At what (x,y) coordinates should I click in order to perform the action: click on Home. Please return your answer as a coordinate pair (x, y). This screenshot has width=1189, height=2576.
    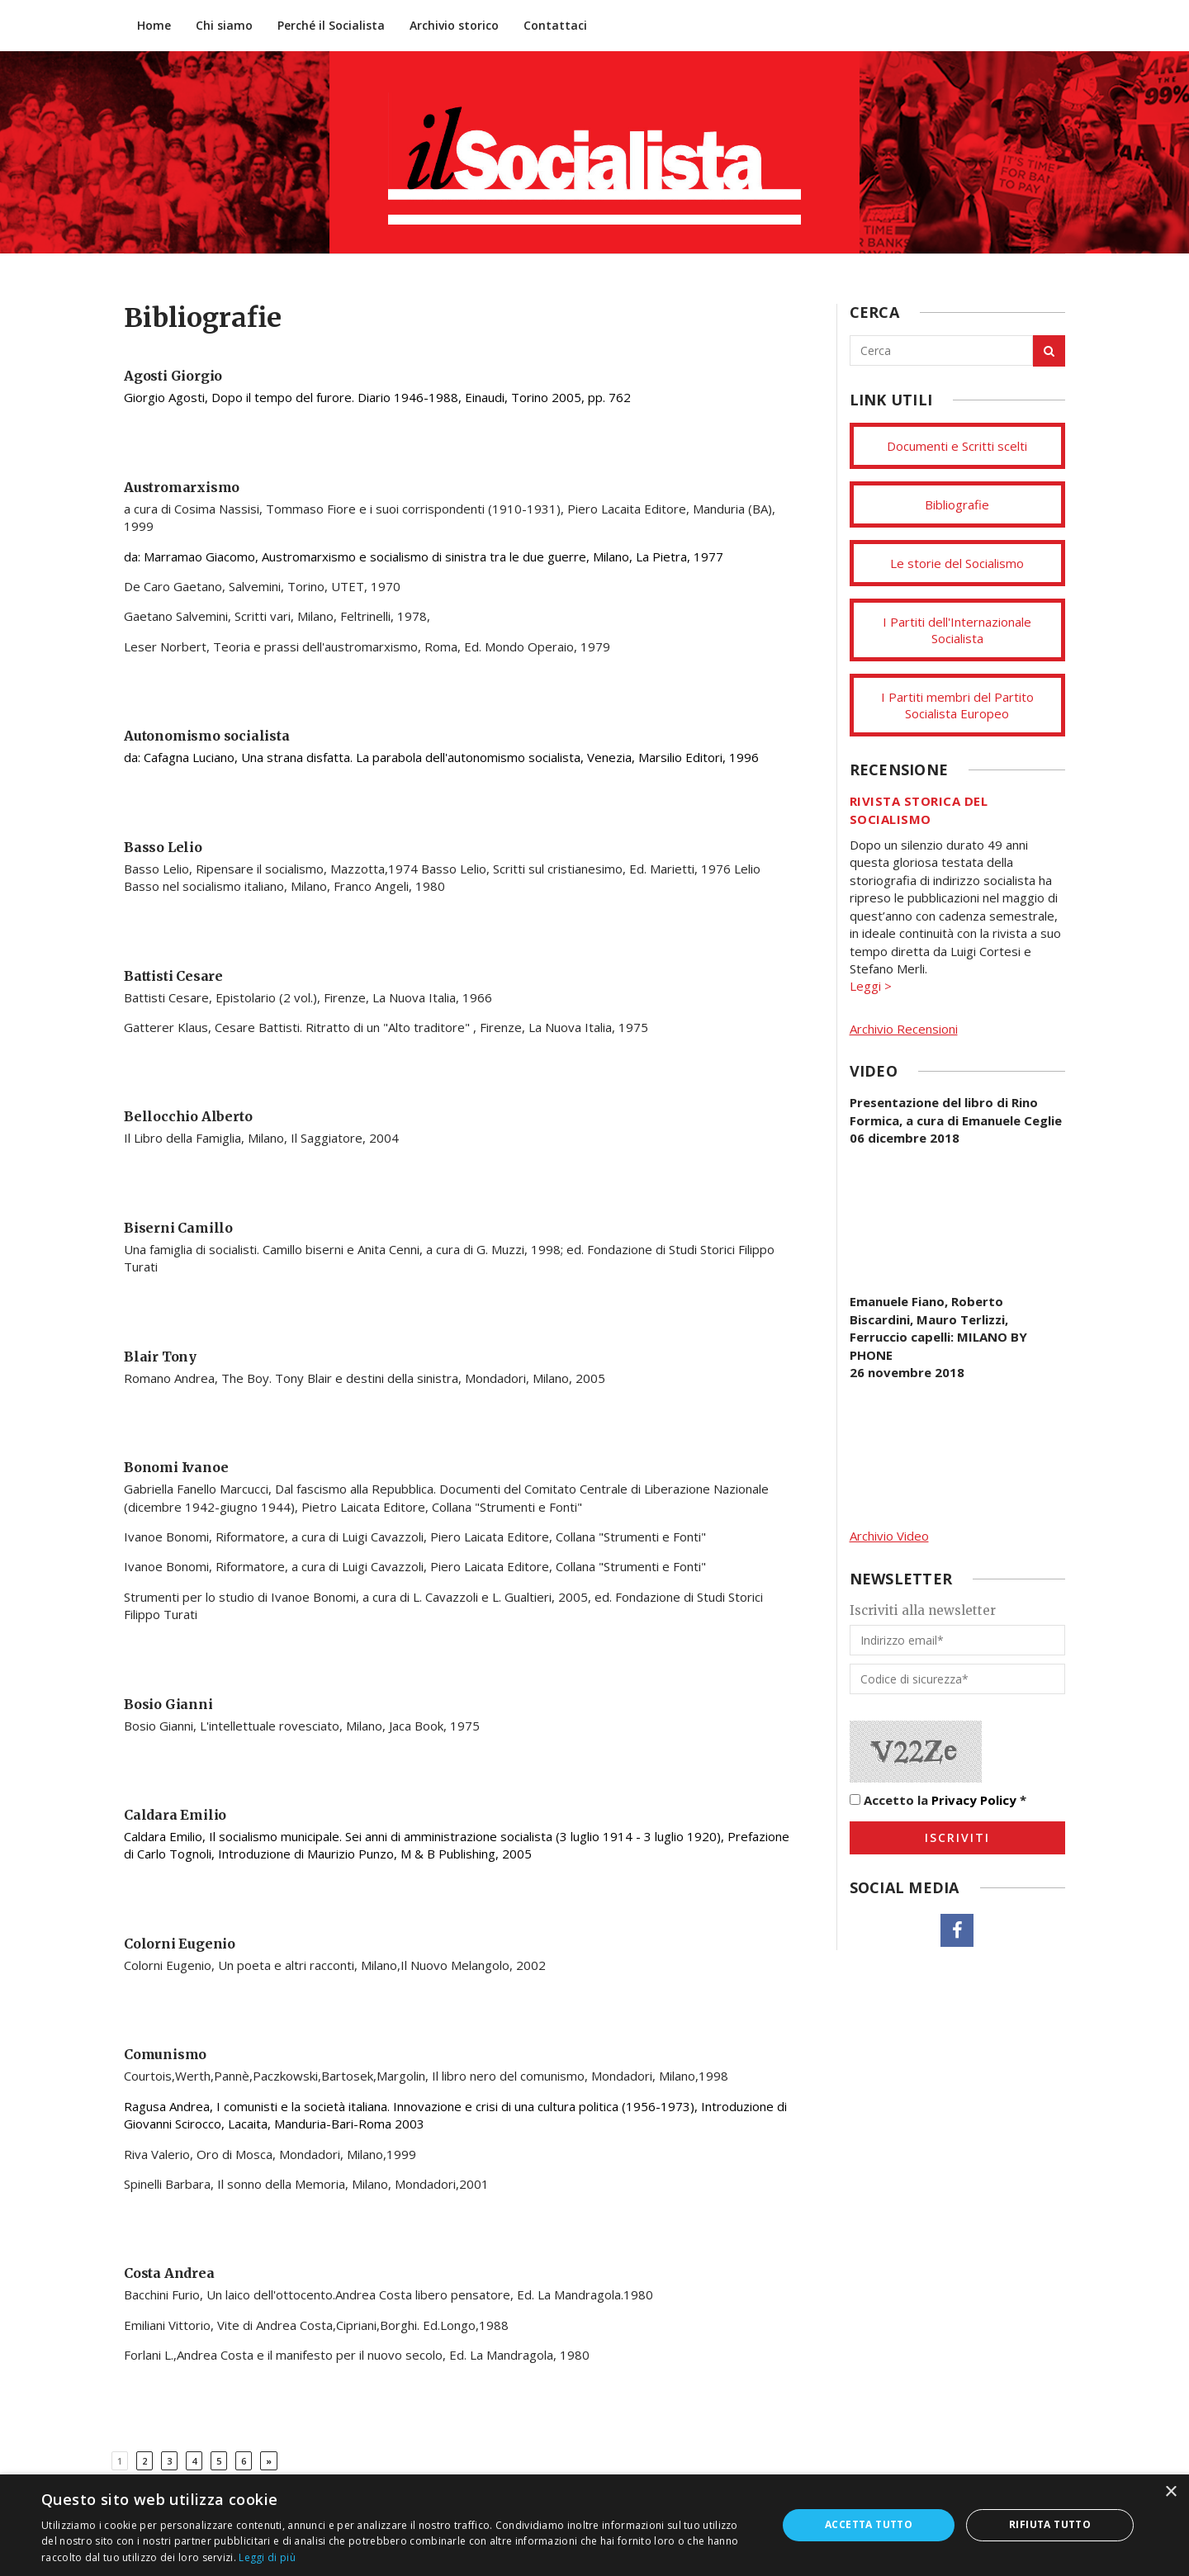
    Looking at the image, I should click on (154, 25).